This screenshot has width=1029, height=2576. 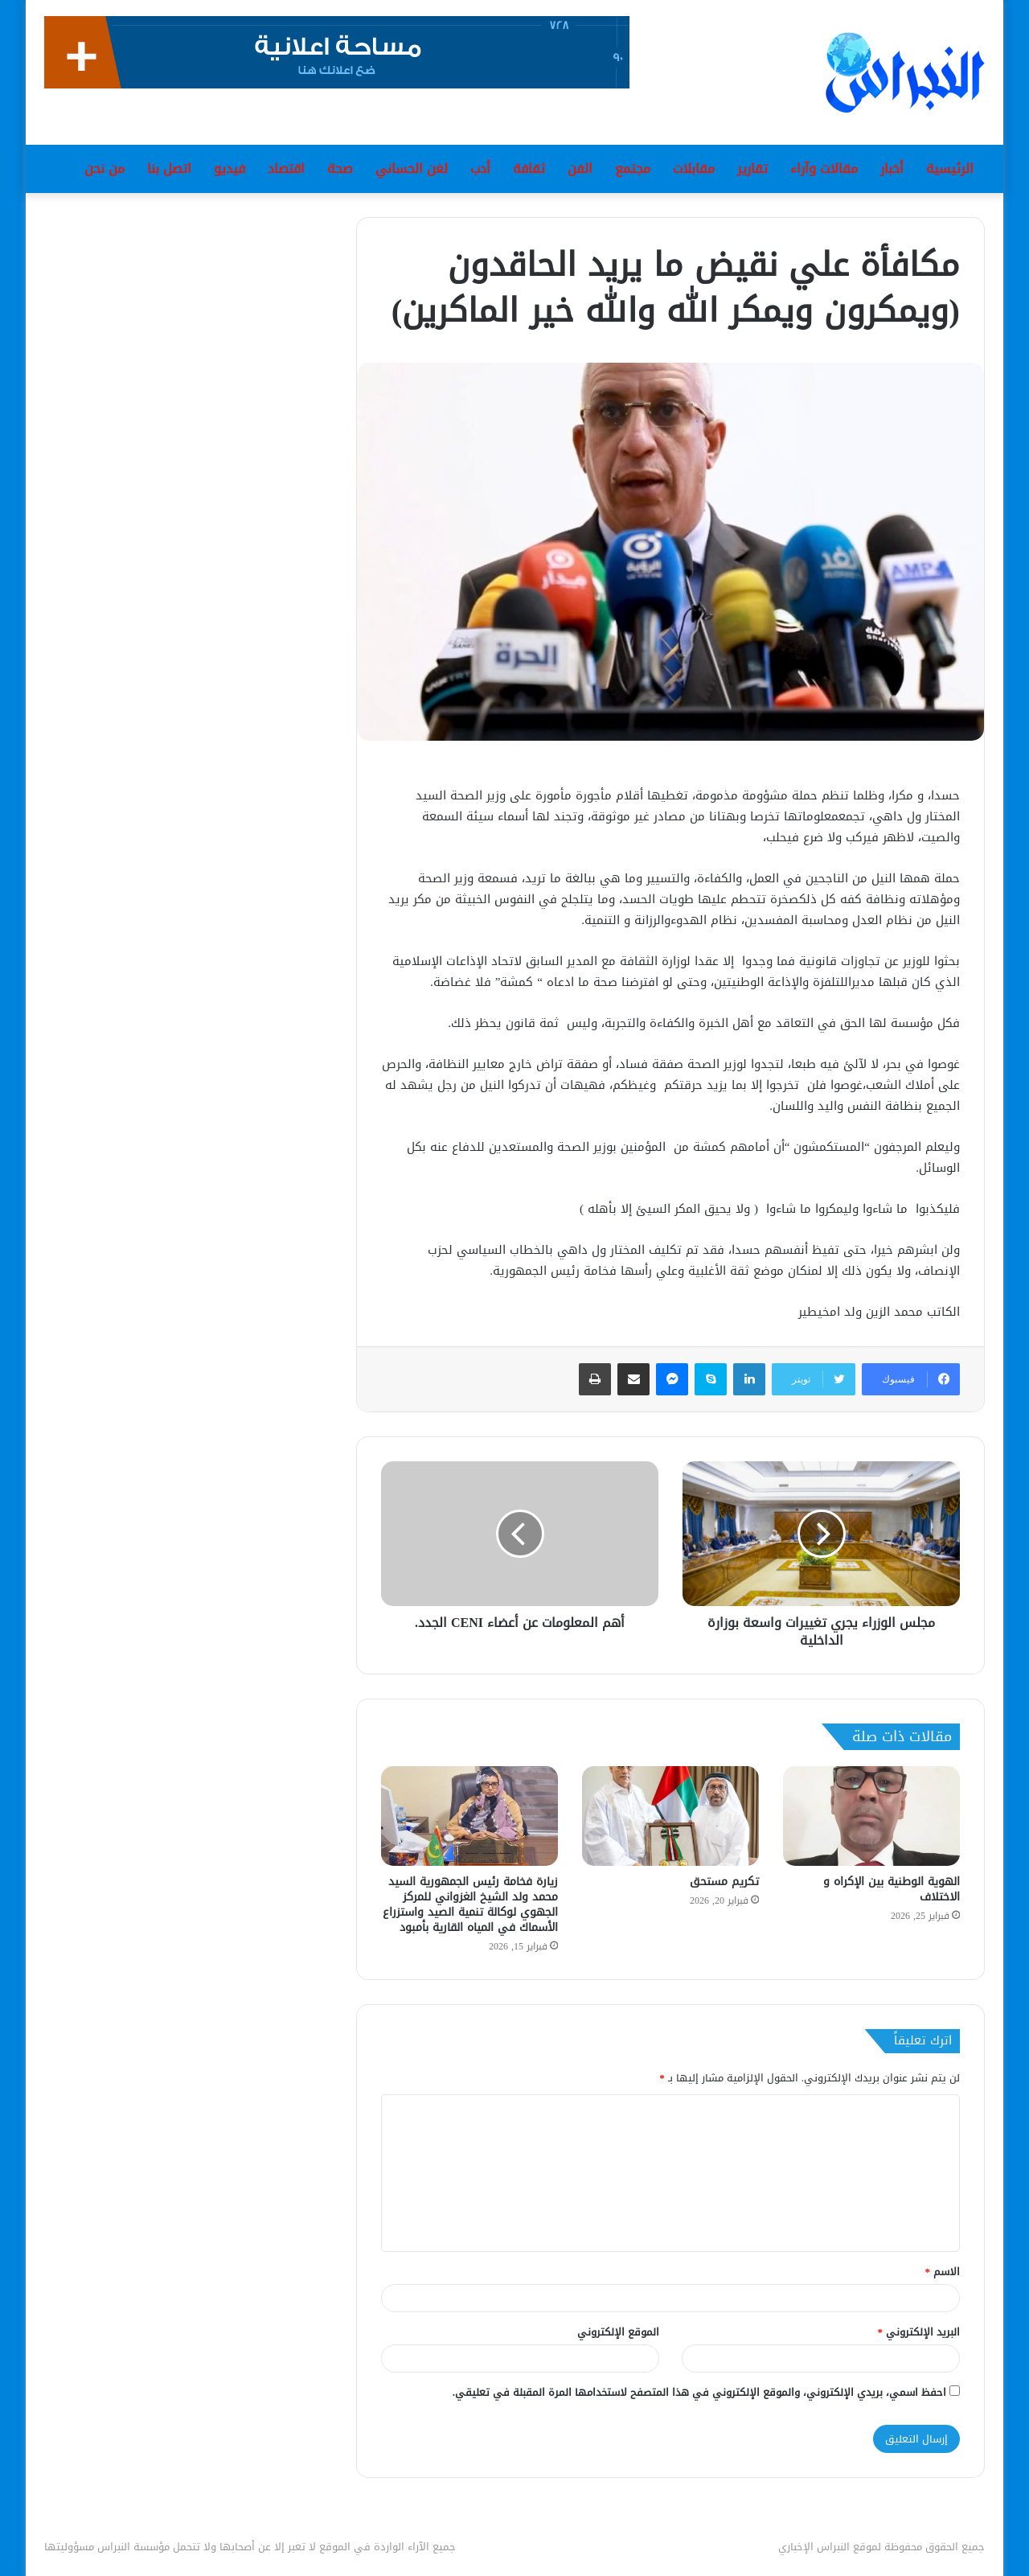 What do you see at coordinates (411, 168) in the screenshot?
I see `لغن الحساني` at bounding box center [411, 168].